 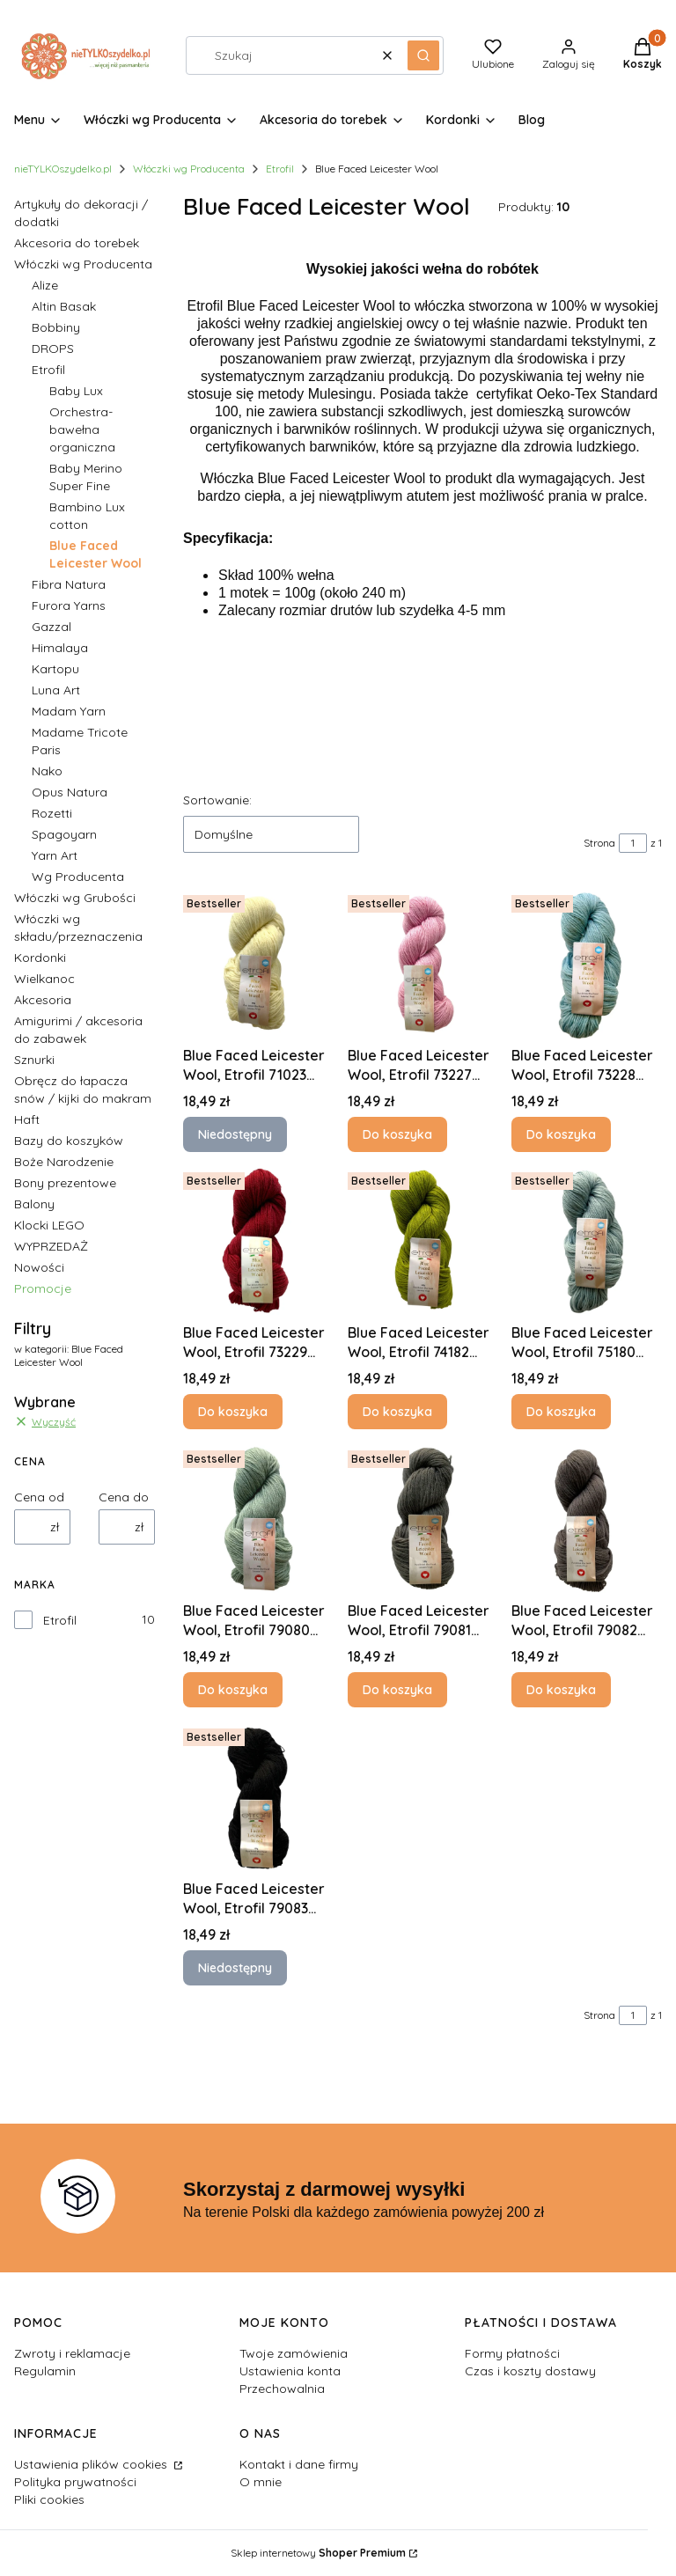 What do you see at coordinates (512, 2353) in the screenshot?
I see `Formy płatności` at bounding box center [512, 2353].